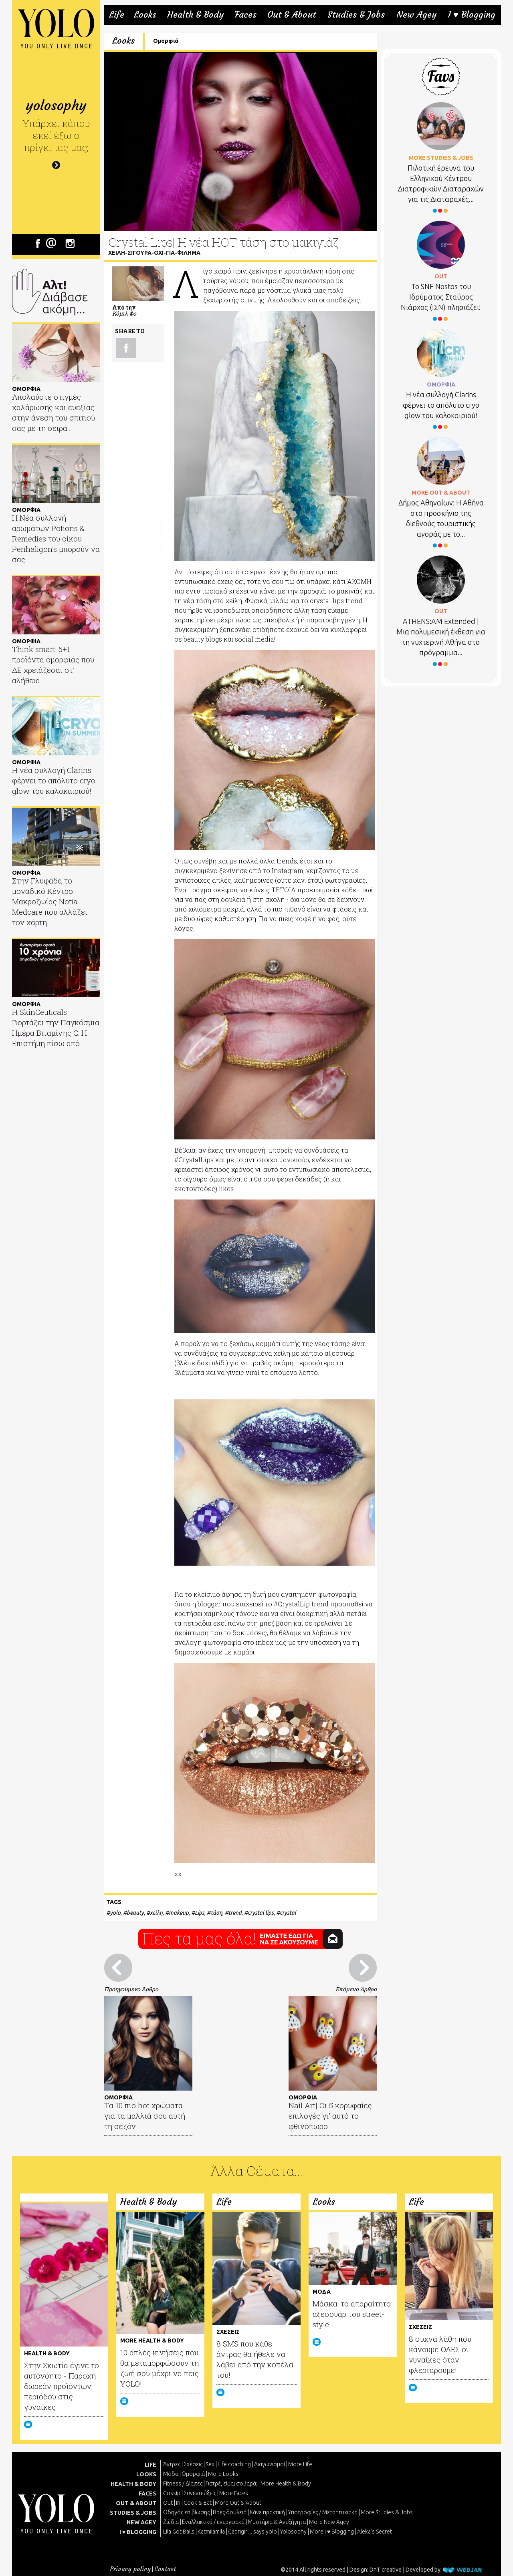 Image resolution: width=513 pixels, height=2576 pixels. What do you see at coordinates (168, 2503) in the screenshot?
I see `Out` at bounding box center [168, 2503].